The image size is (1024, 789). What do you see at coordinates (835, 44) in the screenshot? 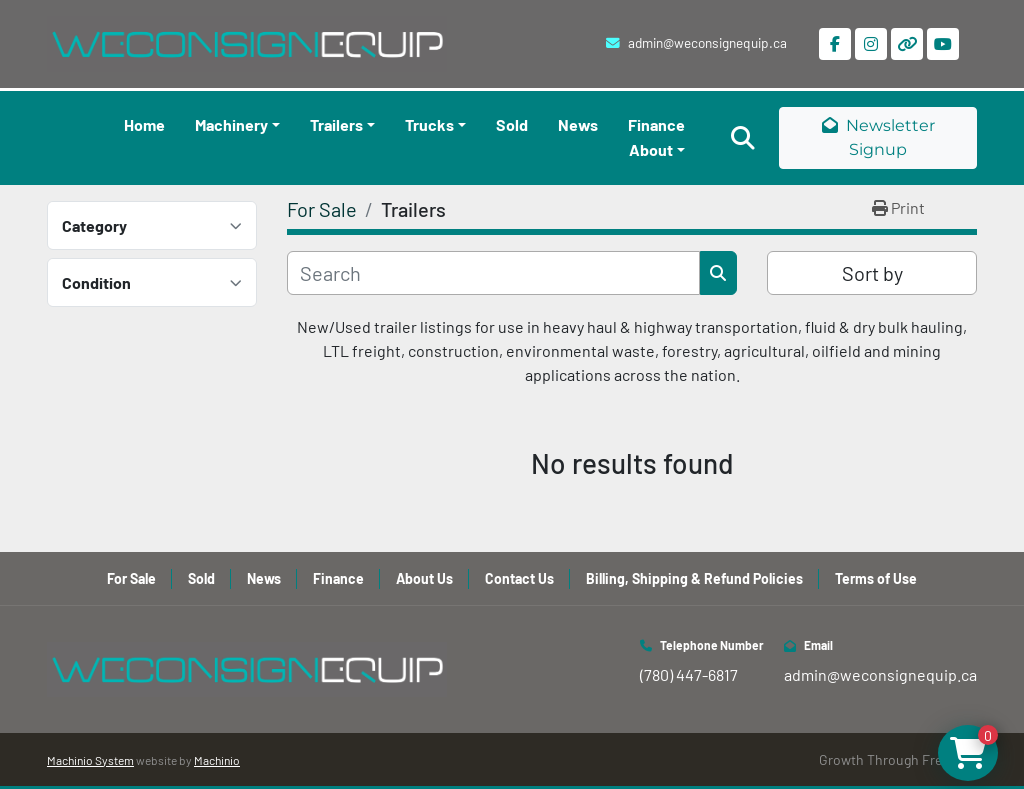
I see `[facebook]` at bounding box center [835, 44].